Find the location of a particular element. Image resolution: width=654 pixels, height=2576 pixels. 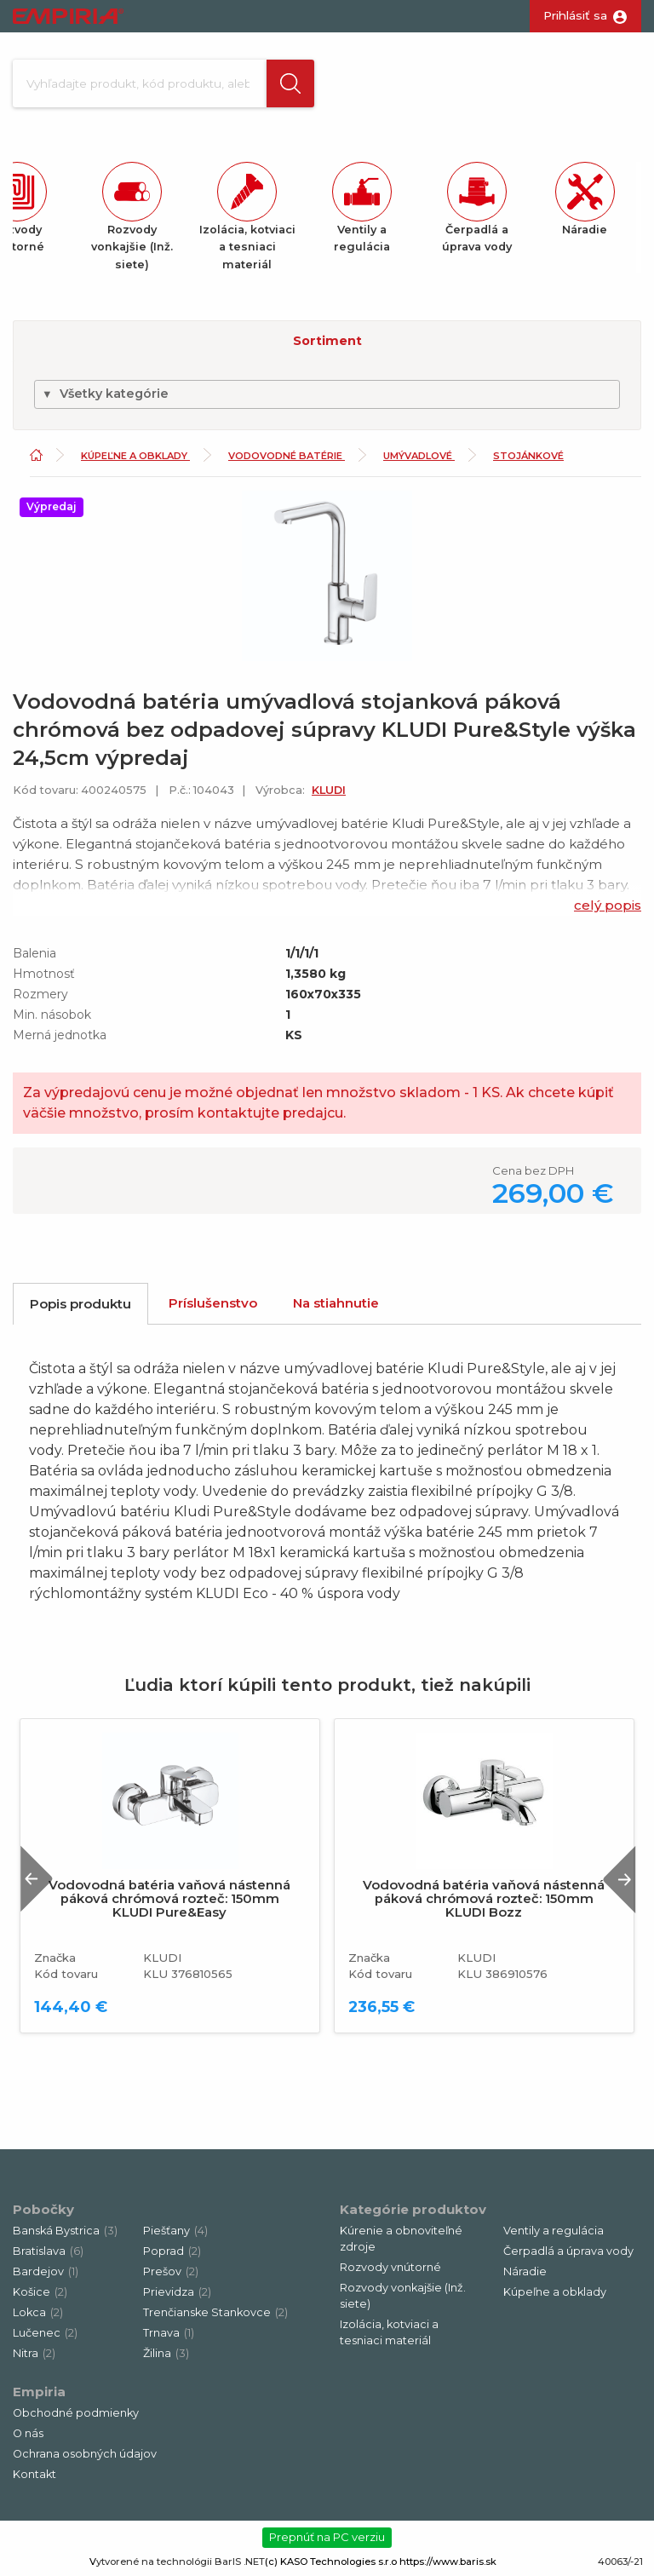

Vodovodné batérie is located at coordinates (286, 456).